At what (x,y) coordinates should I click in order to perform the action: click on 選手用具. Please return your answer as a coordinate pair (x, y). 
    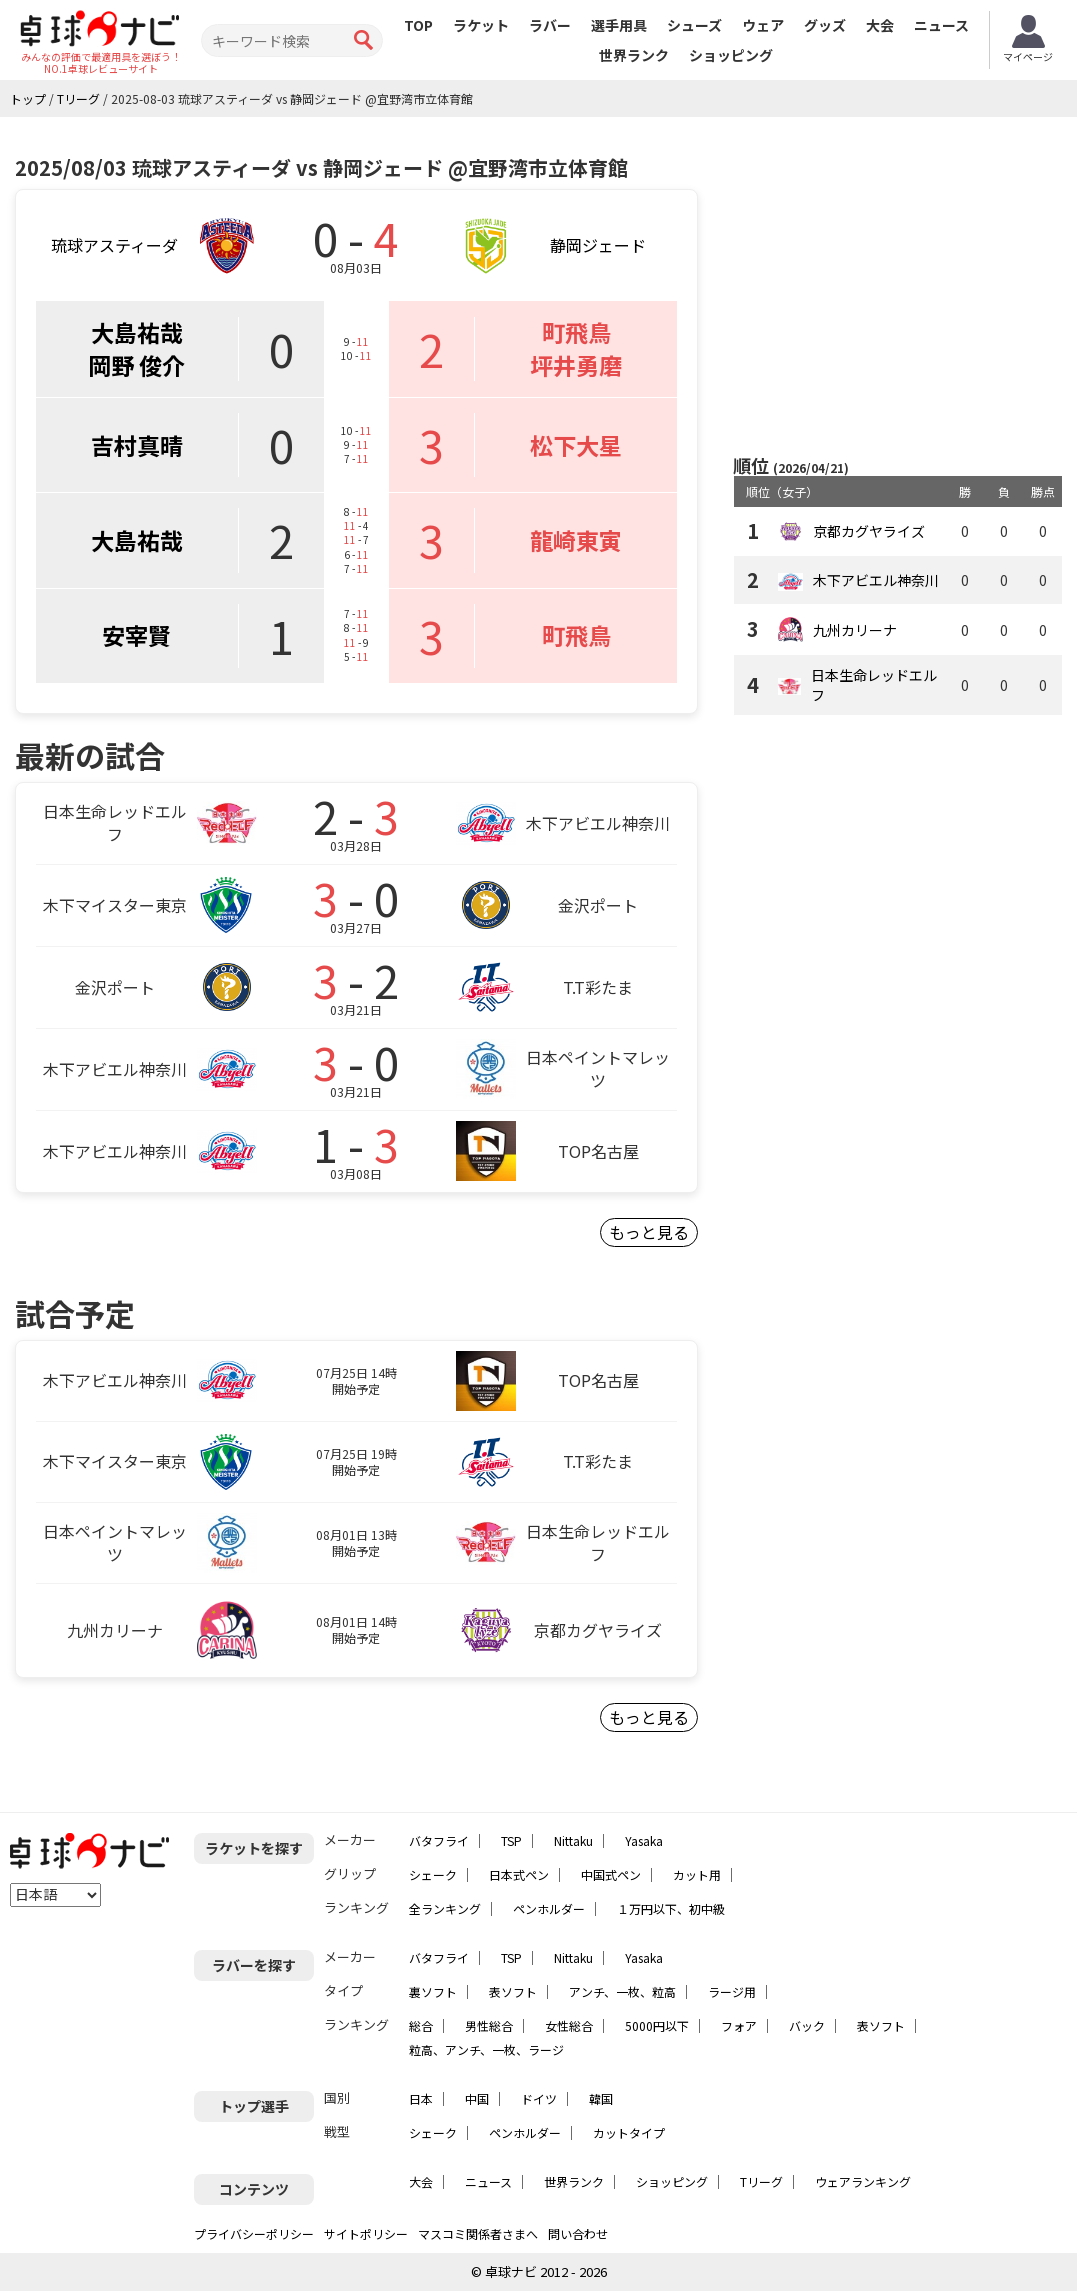
    Looking at the image, I should click on (619, 25).